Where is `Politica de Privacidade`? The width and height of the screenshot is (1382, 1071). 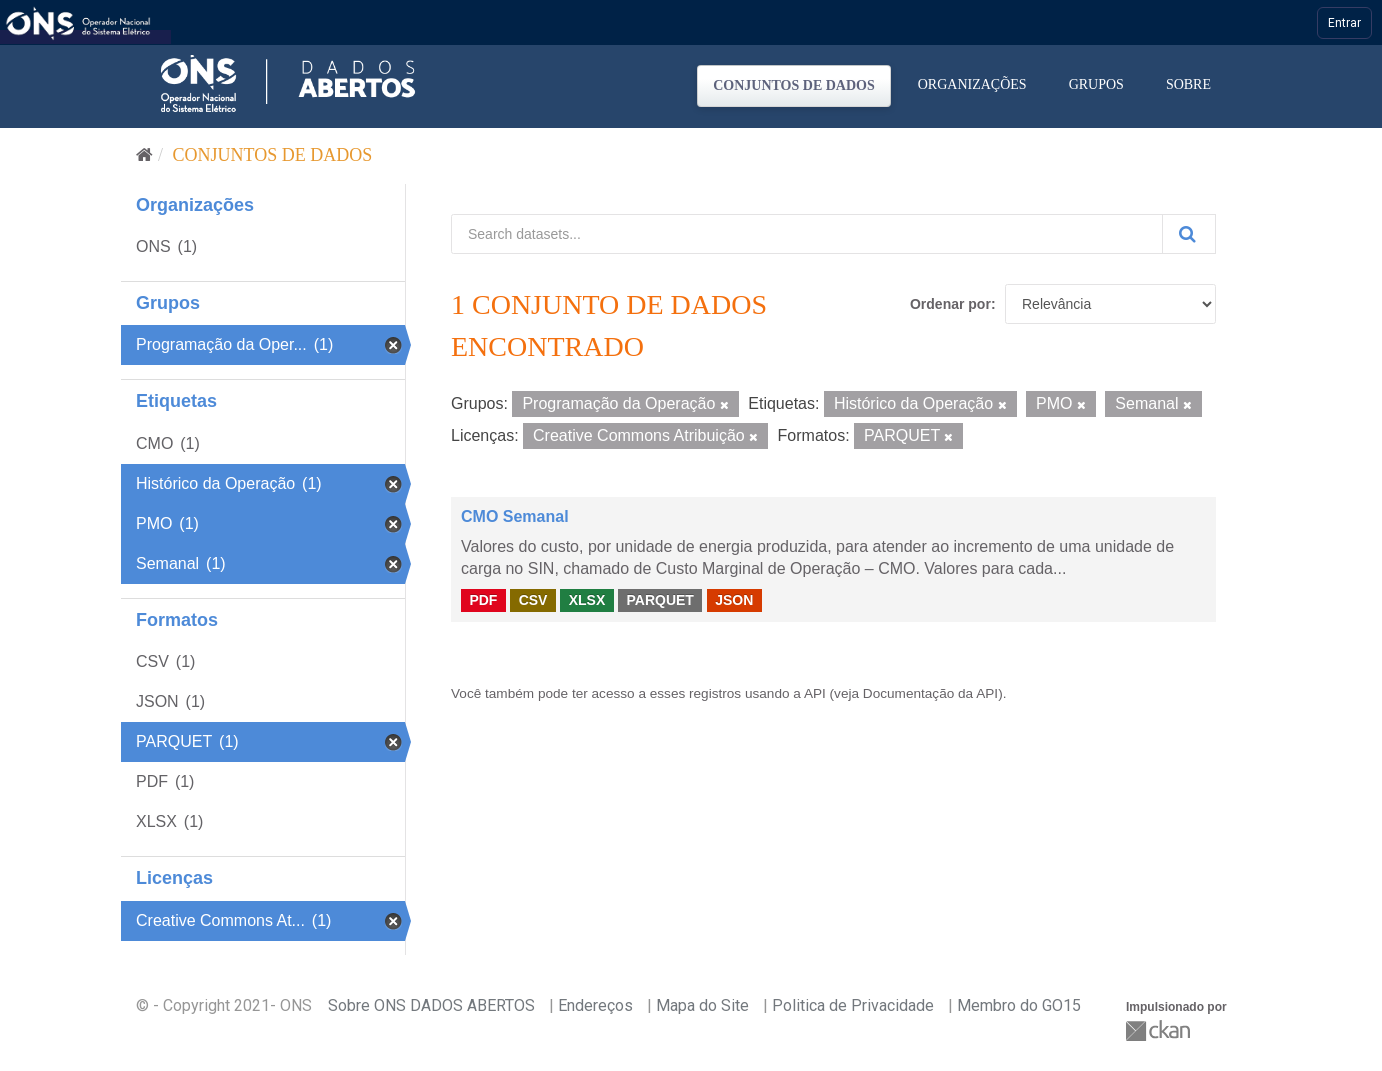 Politica de Privacidade is located at coordinates (853, 1005).